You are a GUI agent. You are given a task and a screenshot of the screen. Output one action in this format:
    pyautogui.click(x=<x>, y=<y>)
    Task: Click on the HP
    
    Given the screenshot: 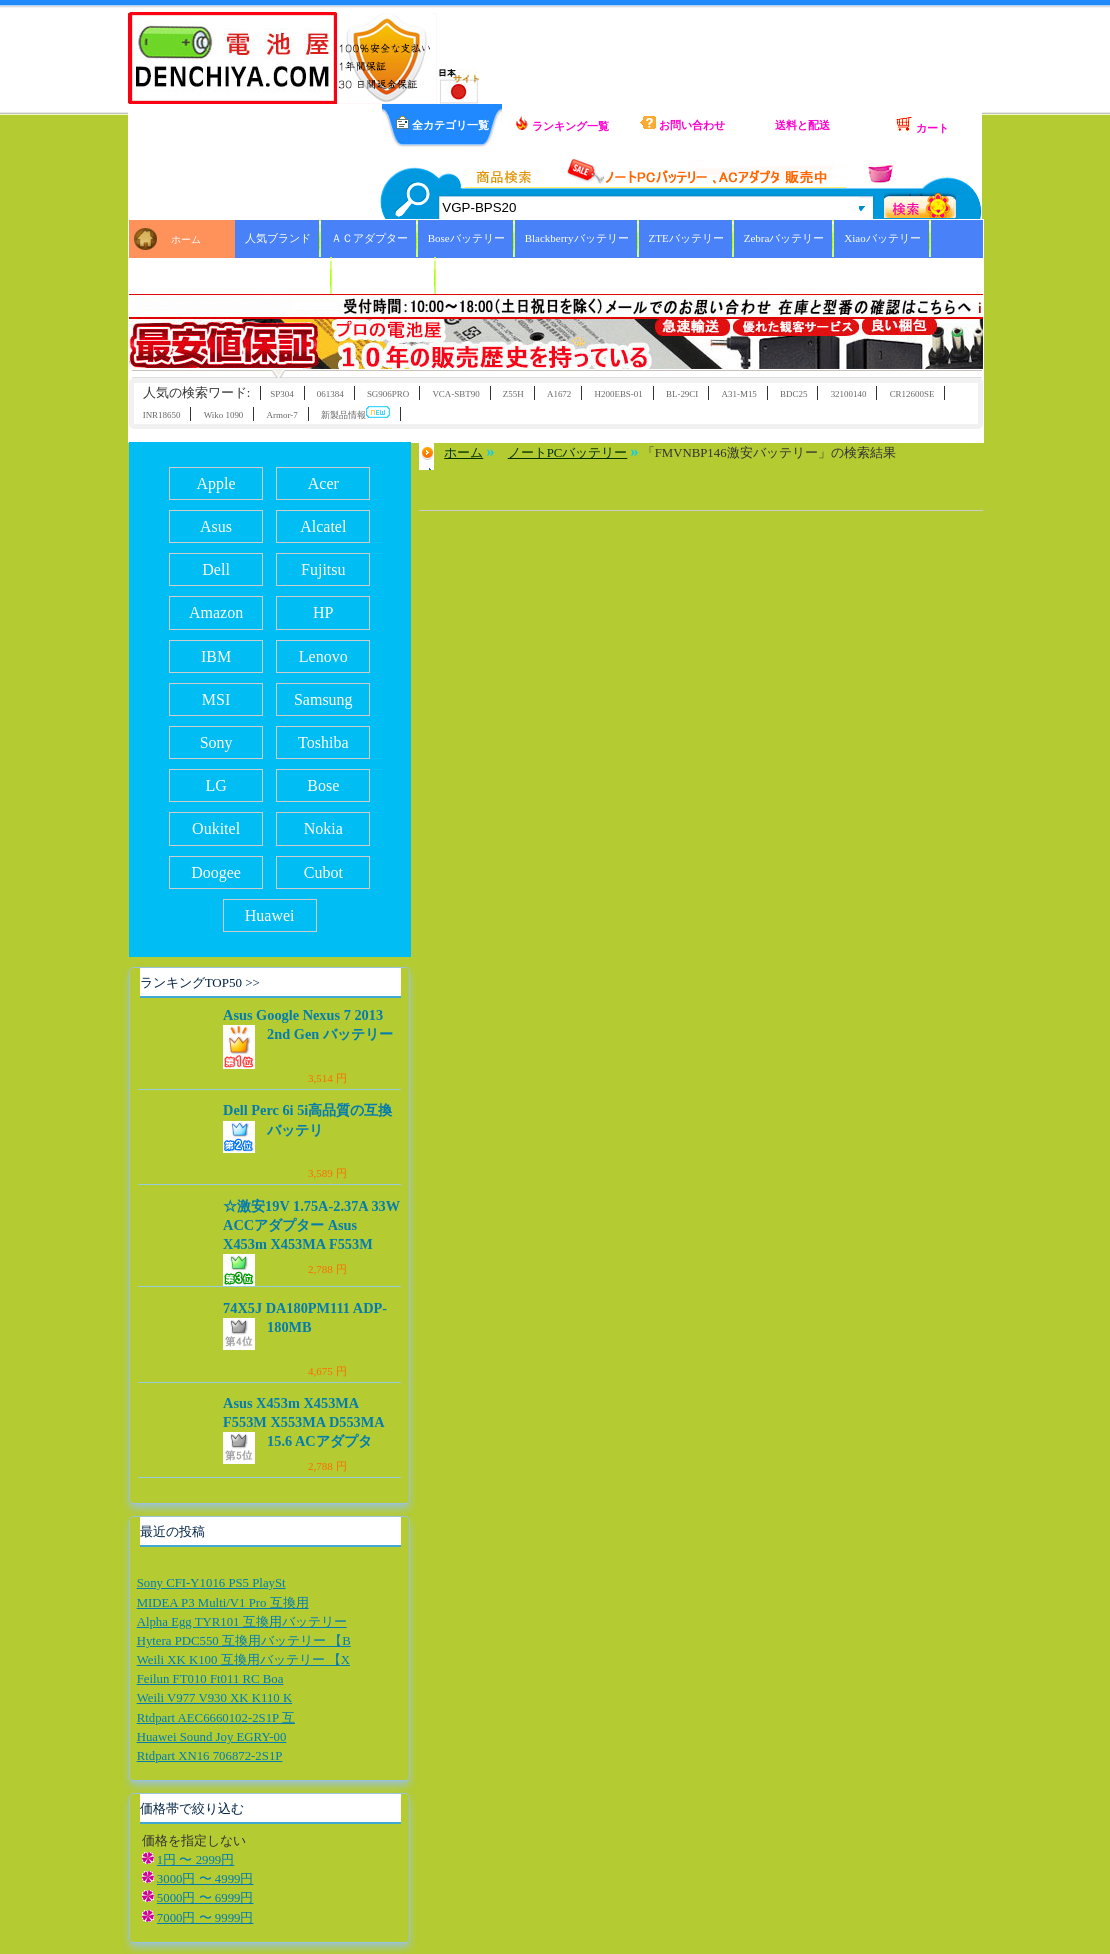 What is the action you would take?
    pyautogui.click(x=323, y=612)
    